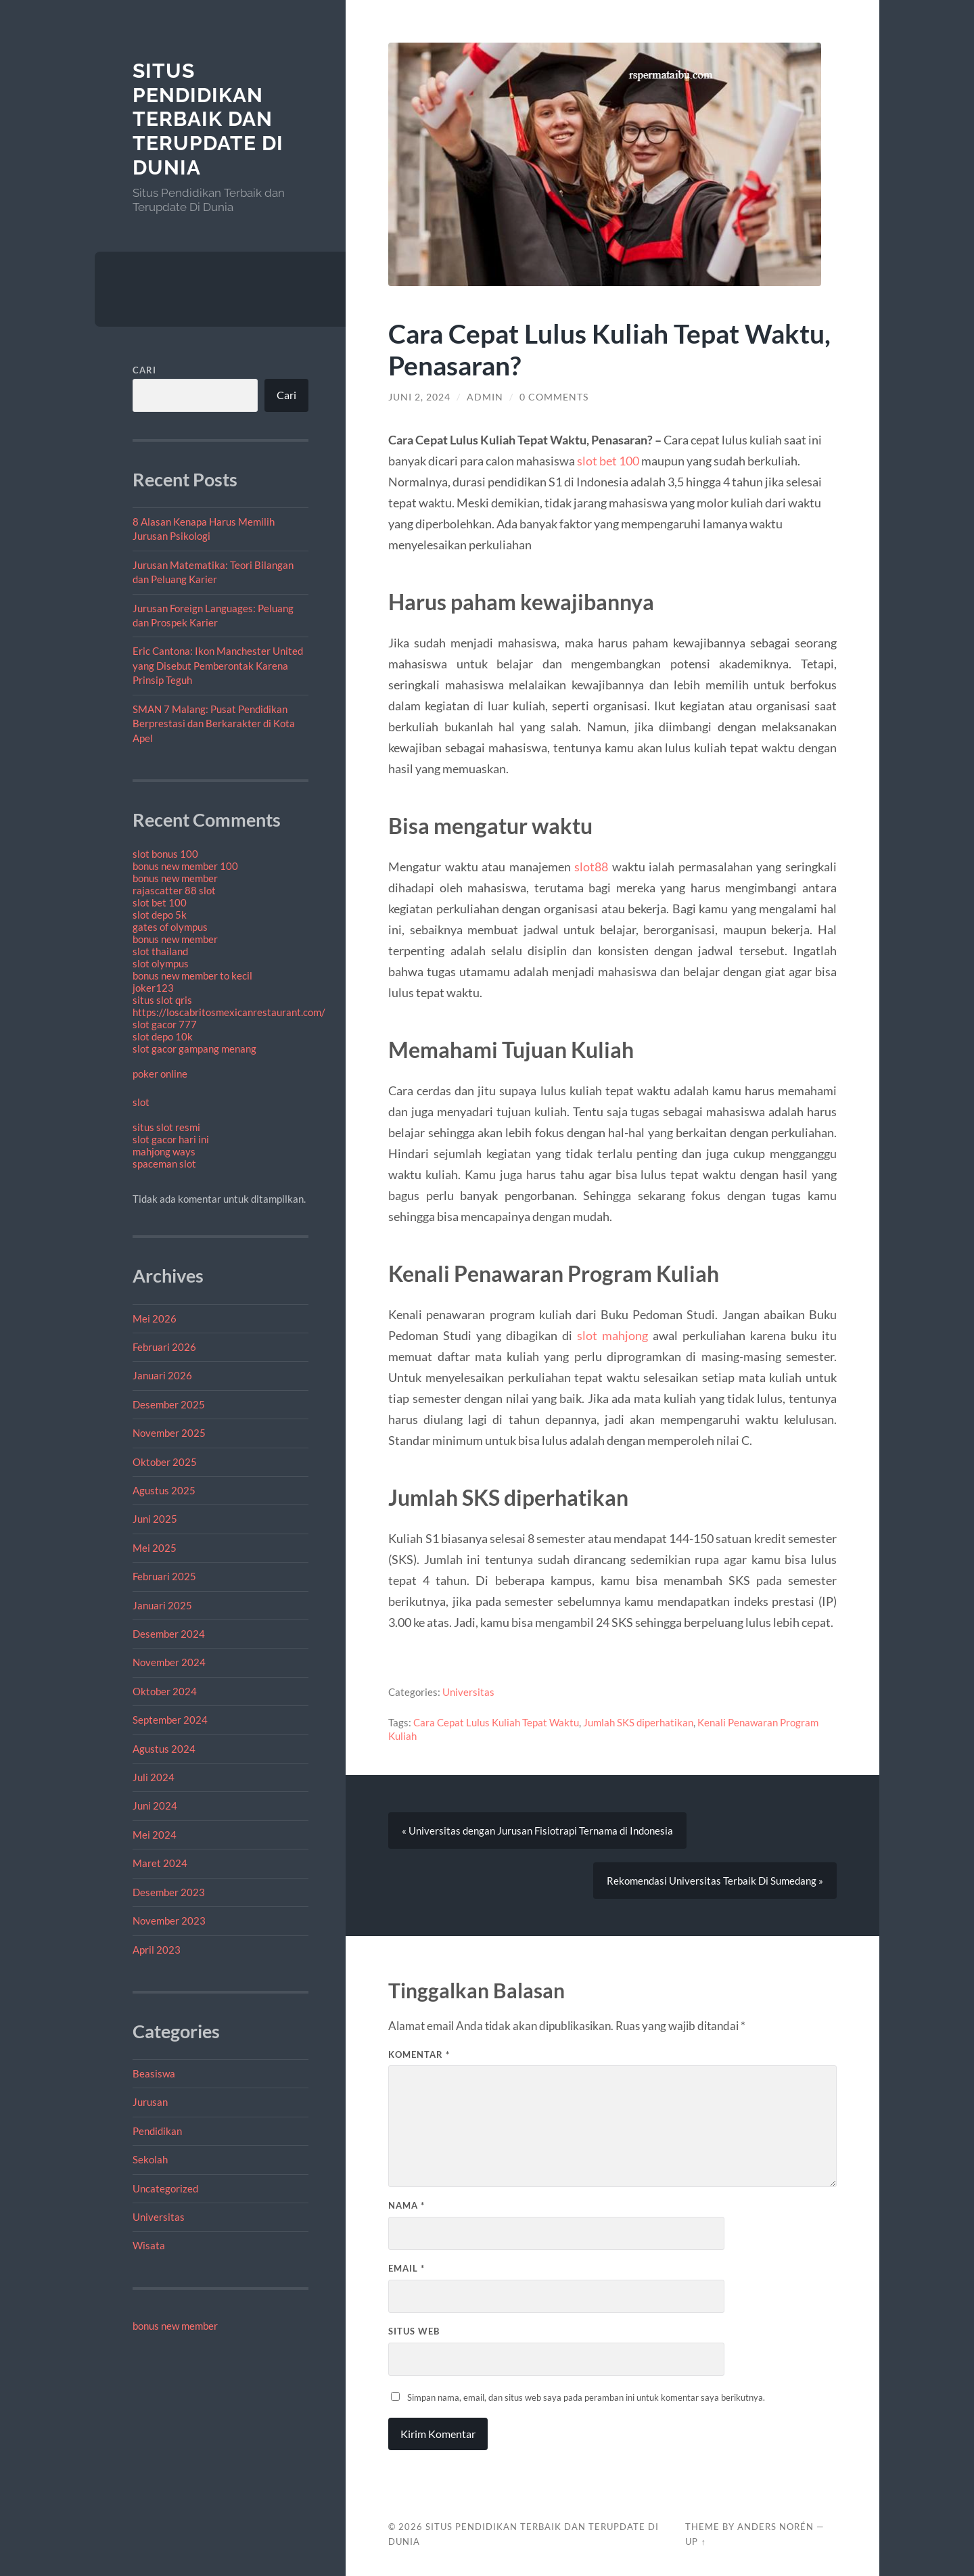 The image size is (974, 2576). Describe the element at coordinates (218, 665) in the screenshot. I see `Eric Cantona: Ikon Manchester United yang Disebut Pemberontak Karena Prinsip Teguh` at that location.